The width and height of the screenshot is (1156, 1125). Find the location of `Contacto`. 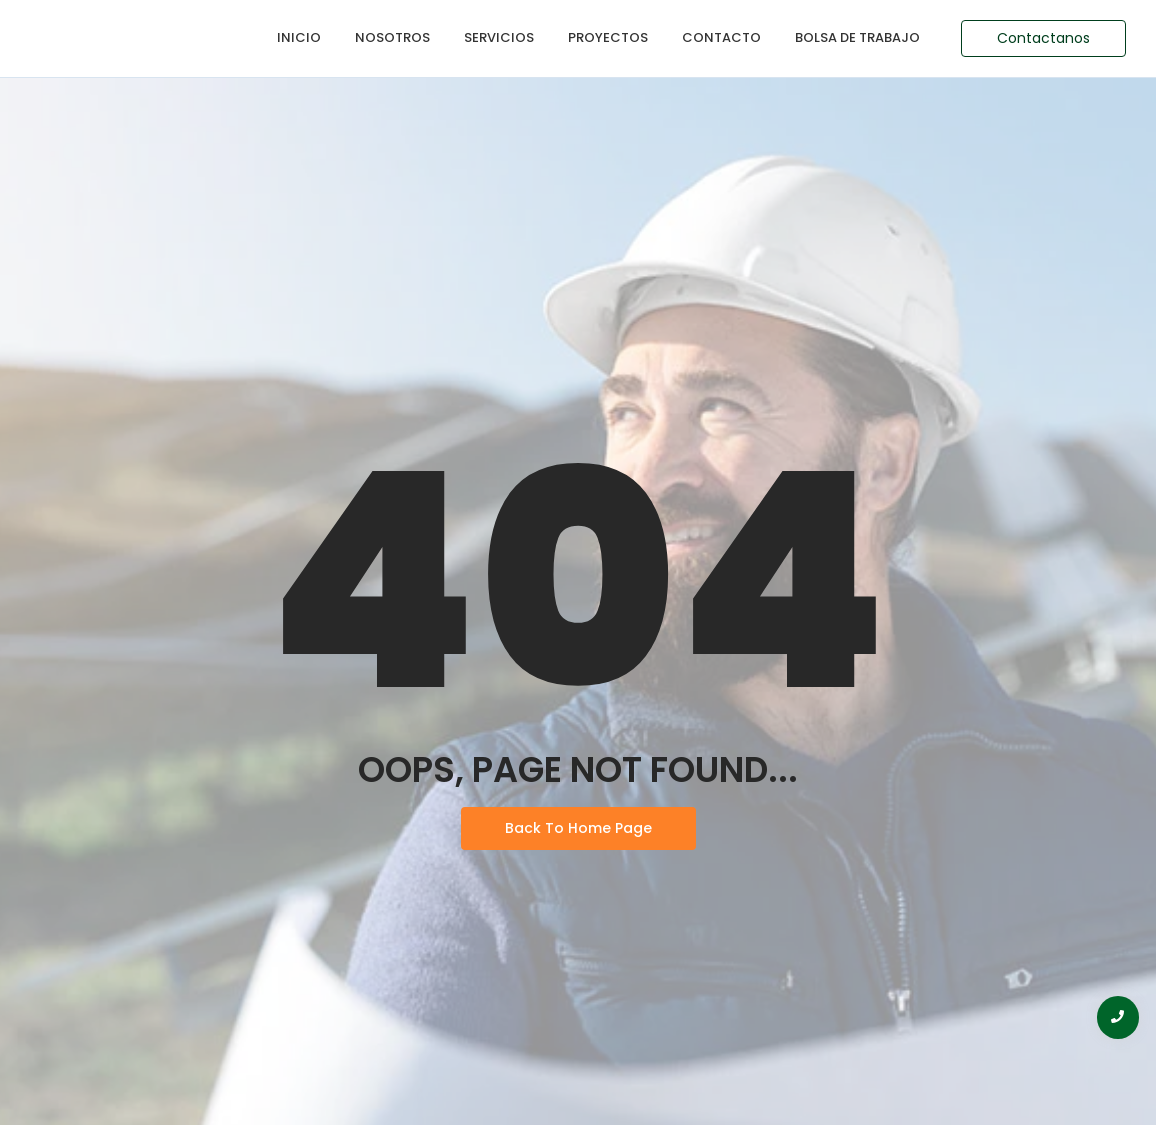

Contacto is located at coordinates (721, 37).